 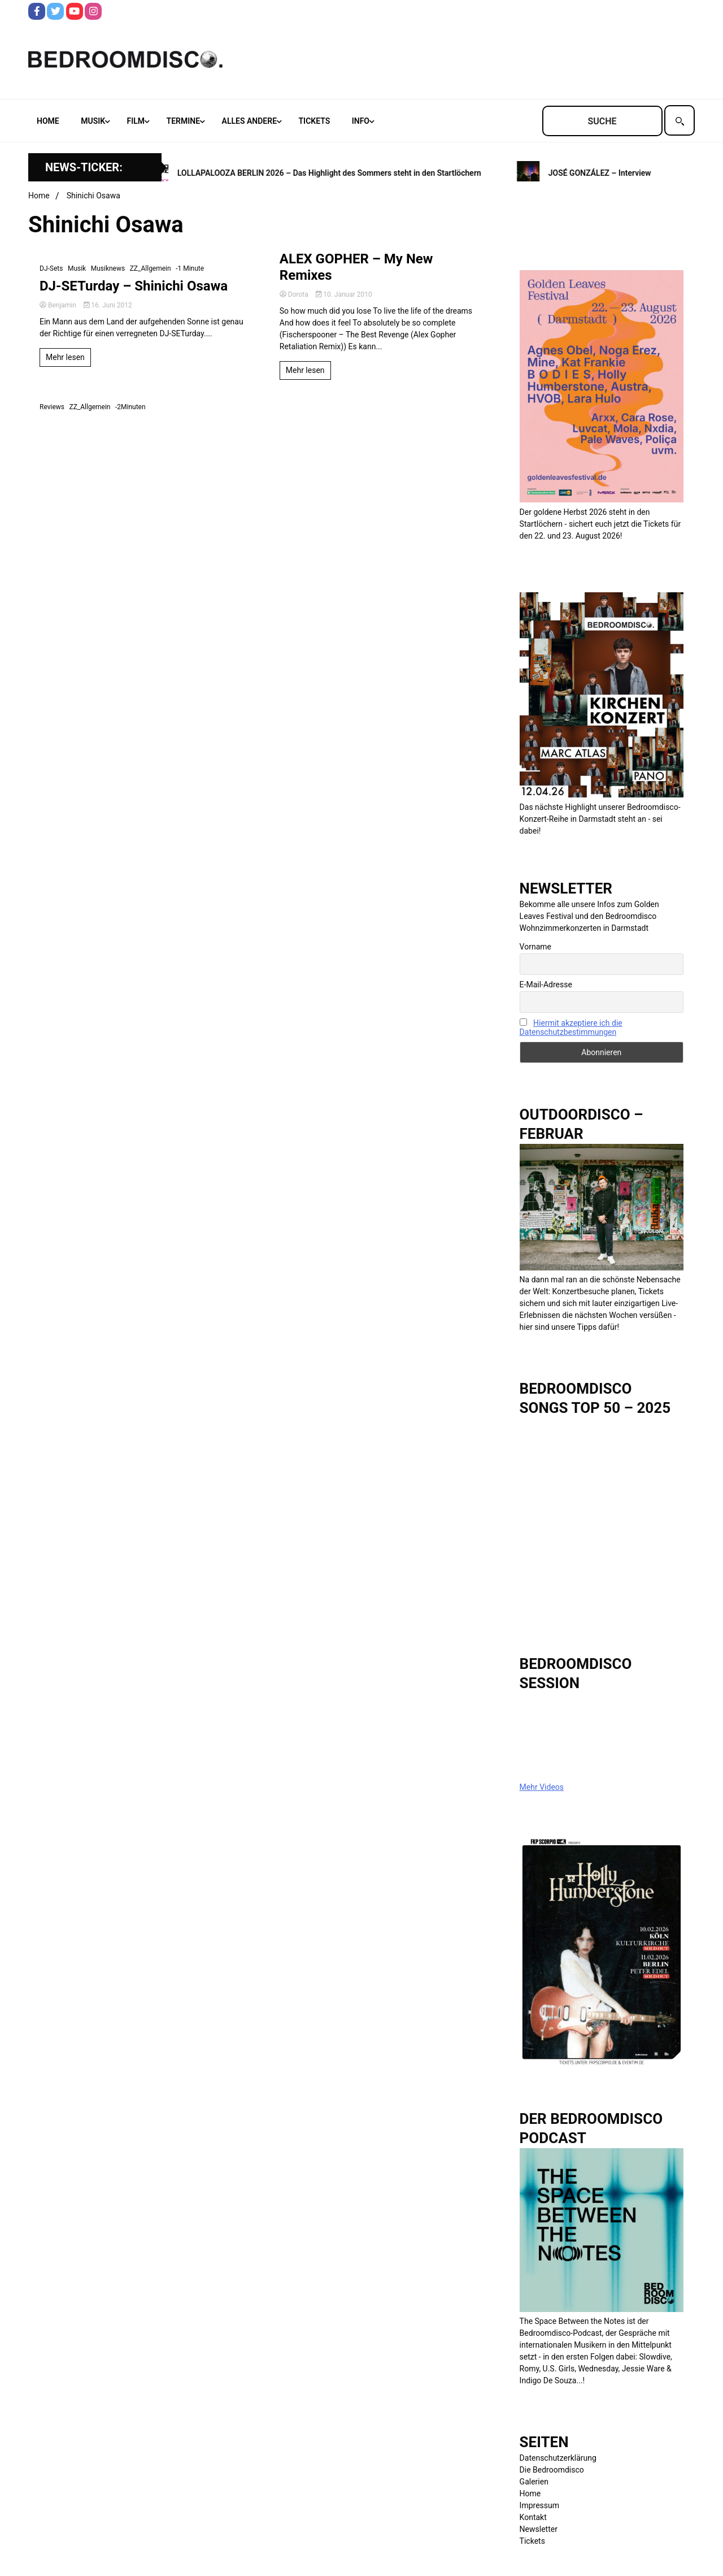 What do you see at coordinates (602, 172) in the screenshot?
I see `JOSÉ GONZÁLEZ – Interview` at bounding box center [602, 172].